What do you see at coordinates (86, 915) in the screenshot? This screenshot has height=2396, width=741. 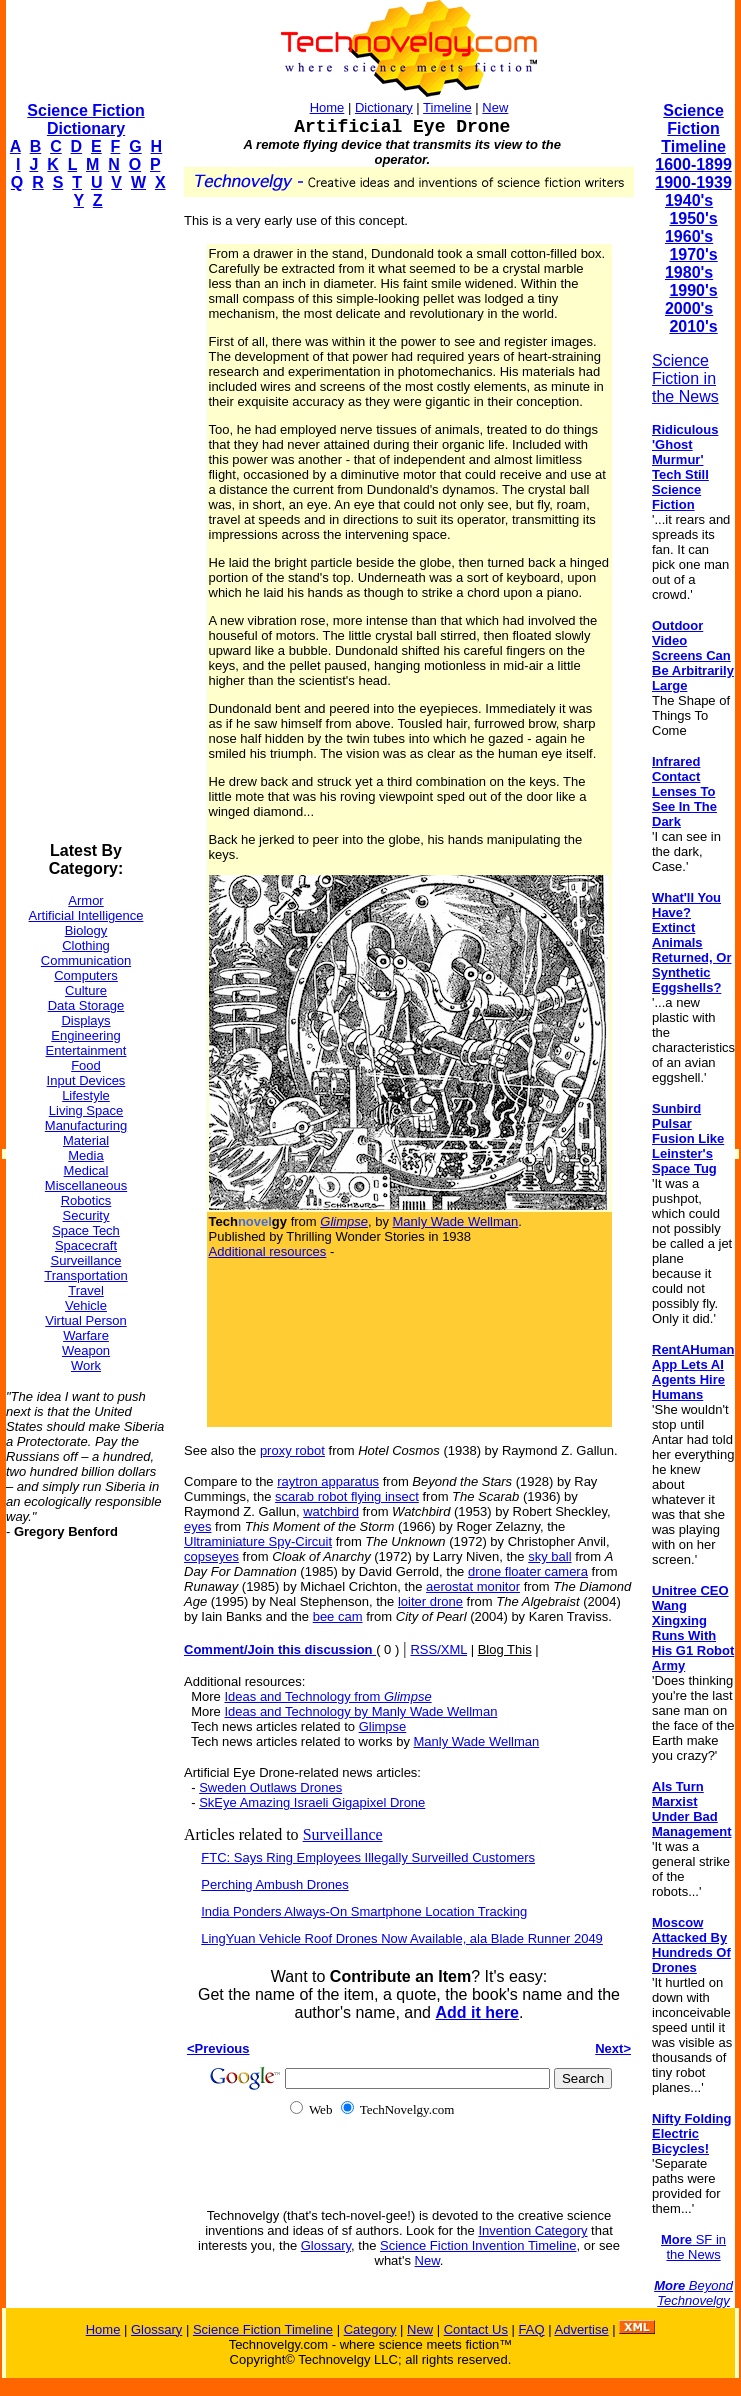 I see `Artificial Intelligence` at bounding box center [86, 915].